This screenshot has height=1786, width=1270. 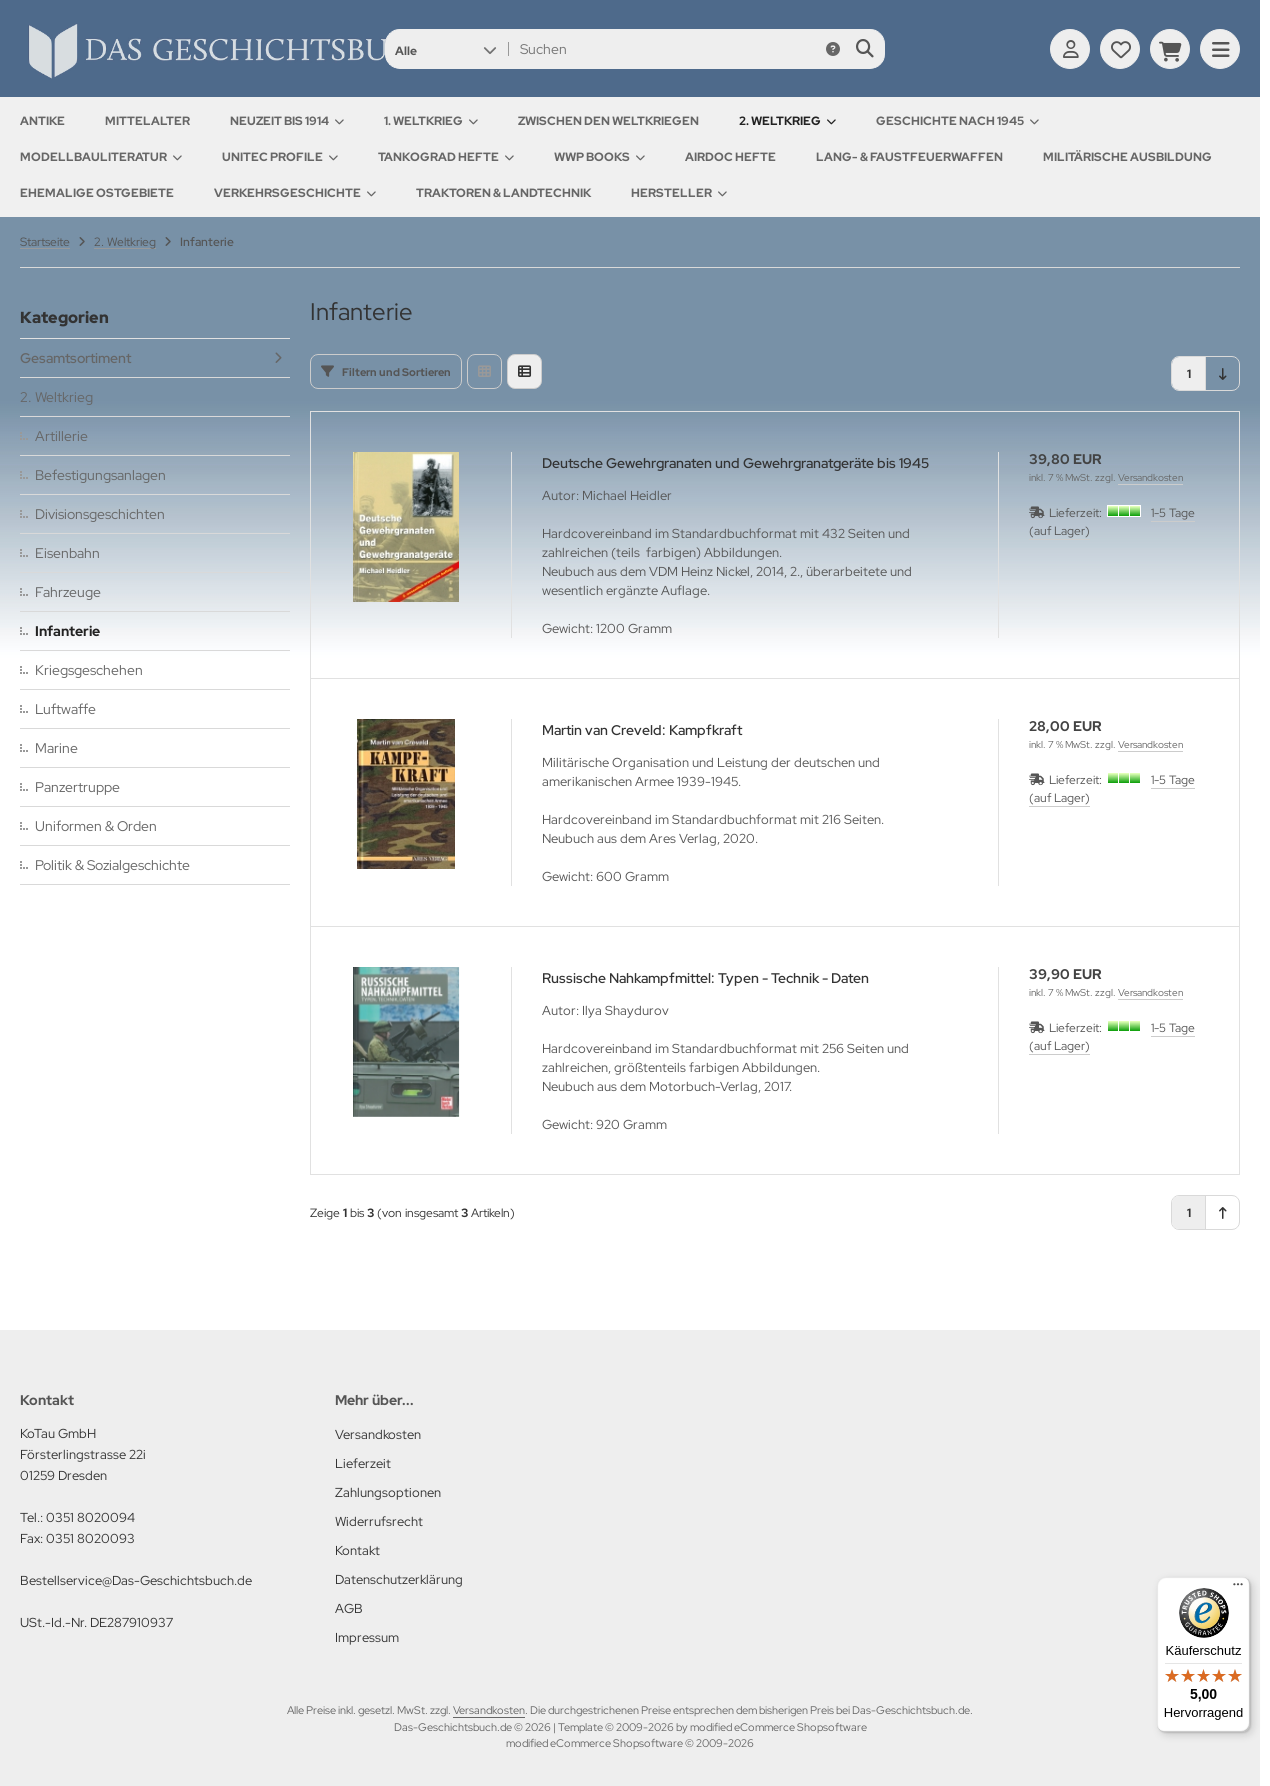 What do you see at coordinates (787, 121) in the screenshot?
I see `2. Weltkrieg` at bounding box center [787, 121].